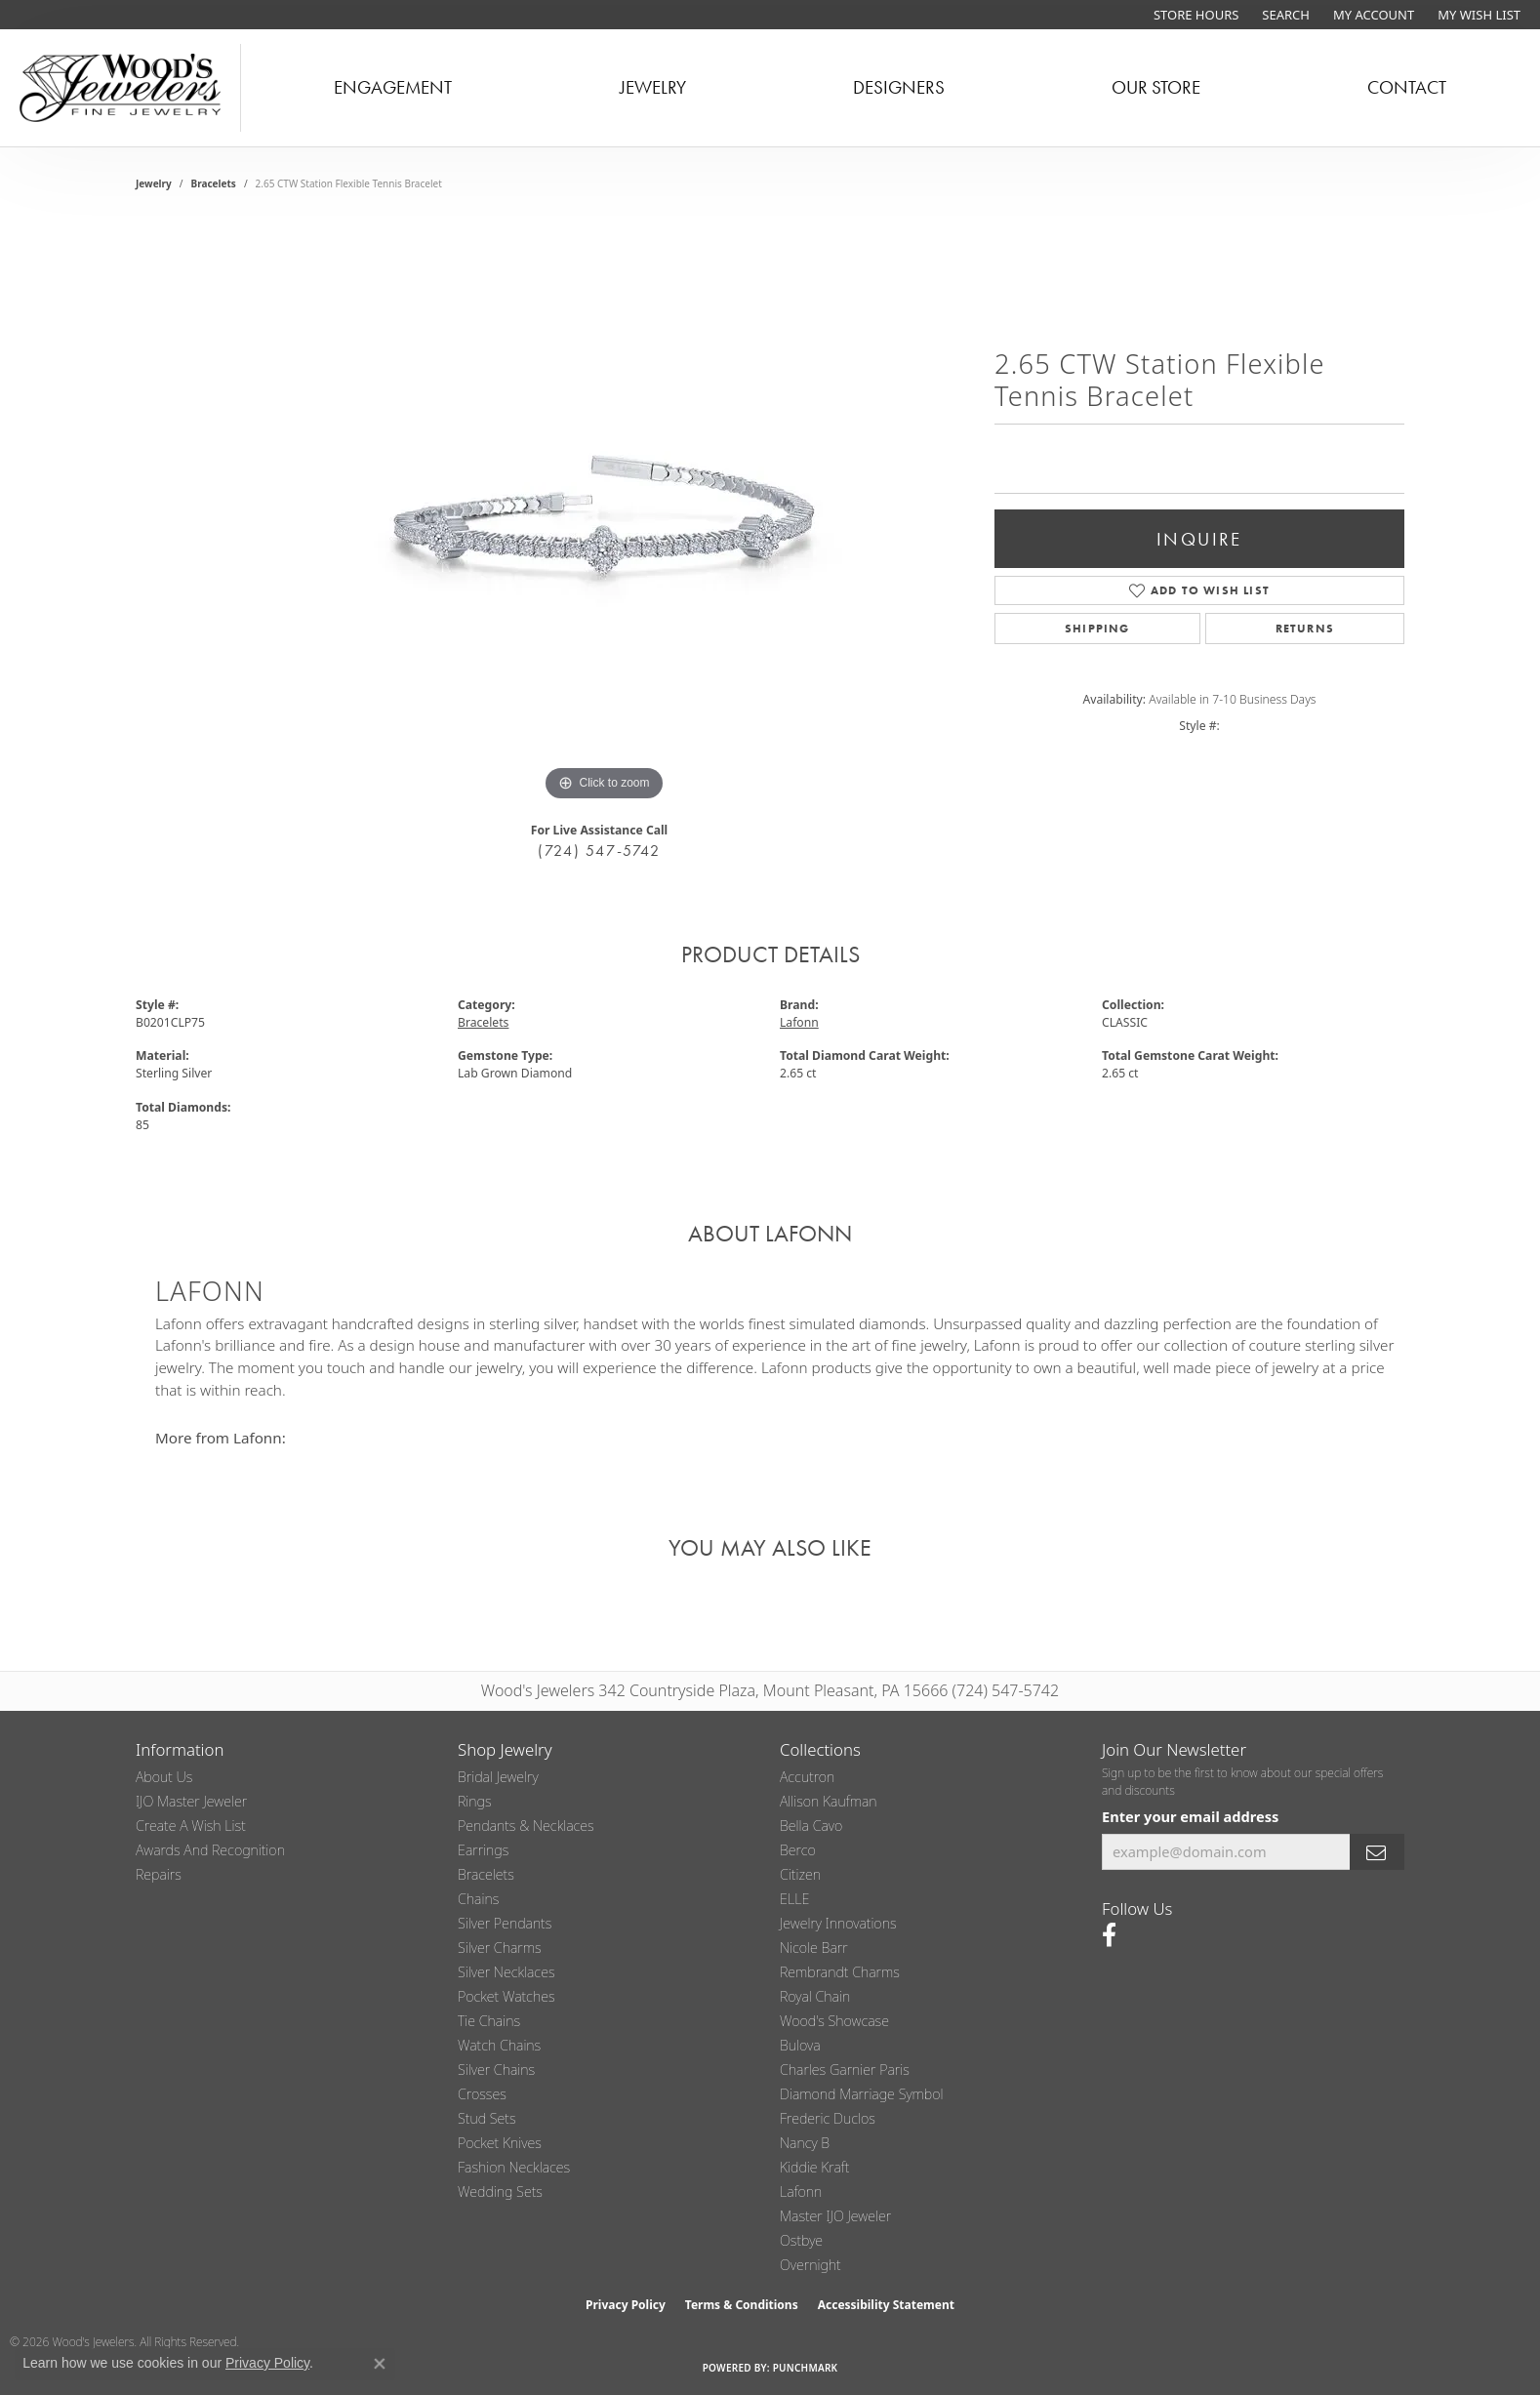  I want to click on [region], so click(604, 513).